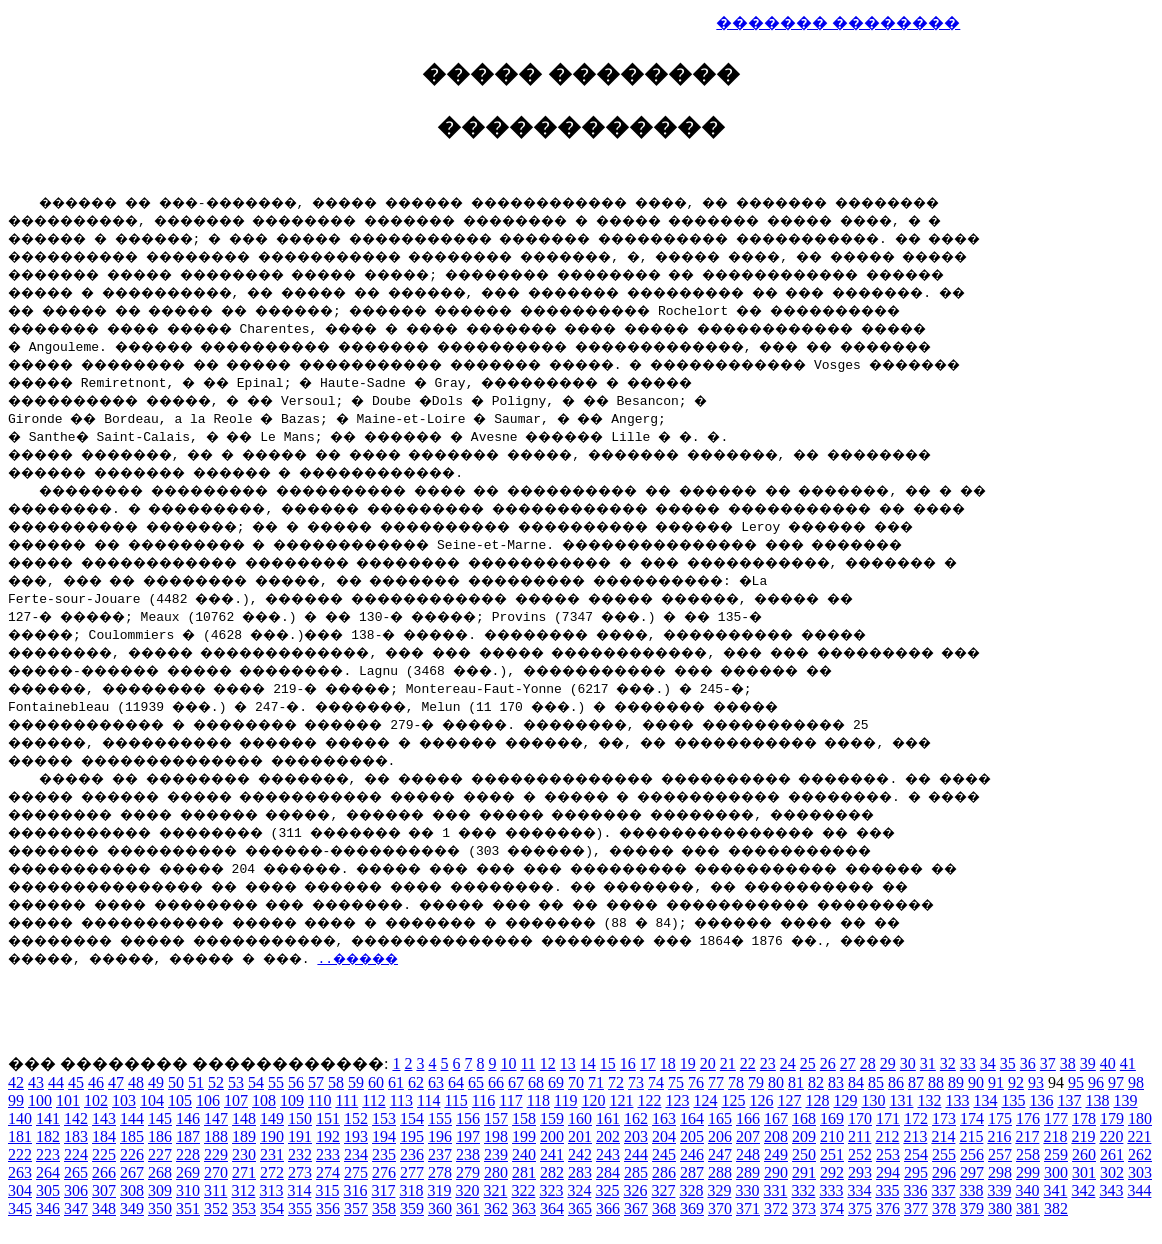 Image resolution: width=1162 pixels, height=1244 pixels. I want to click on 291, so click(804, 1172).